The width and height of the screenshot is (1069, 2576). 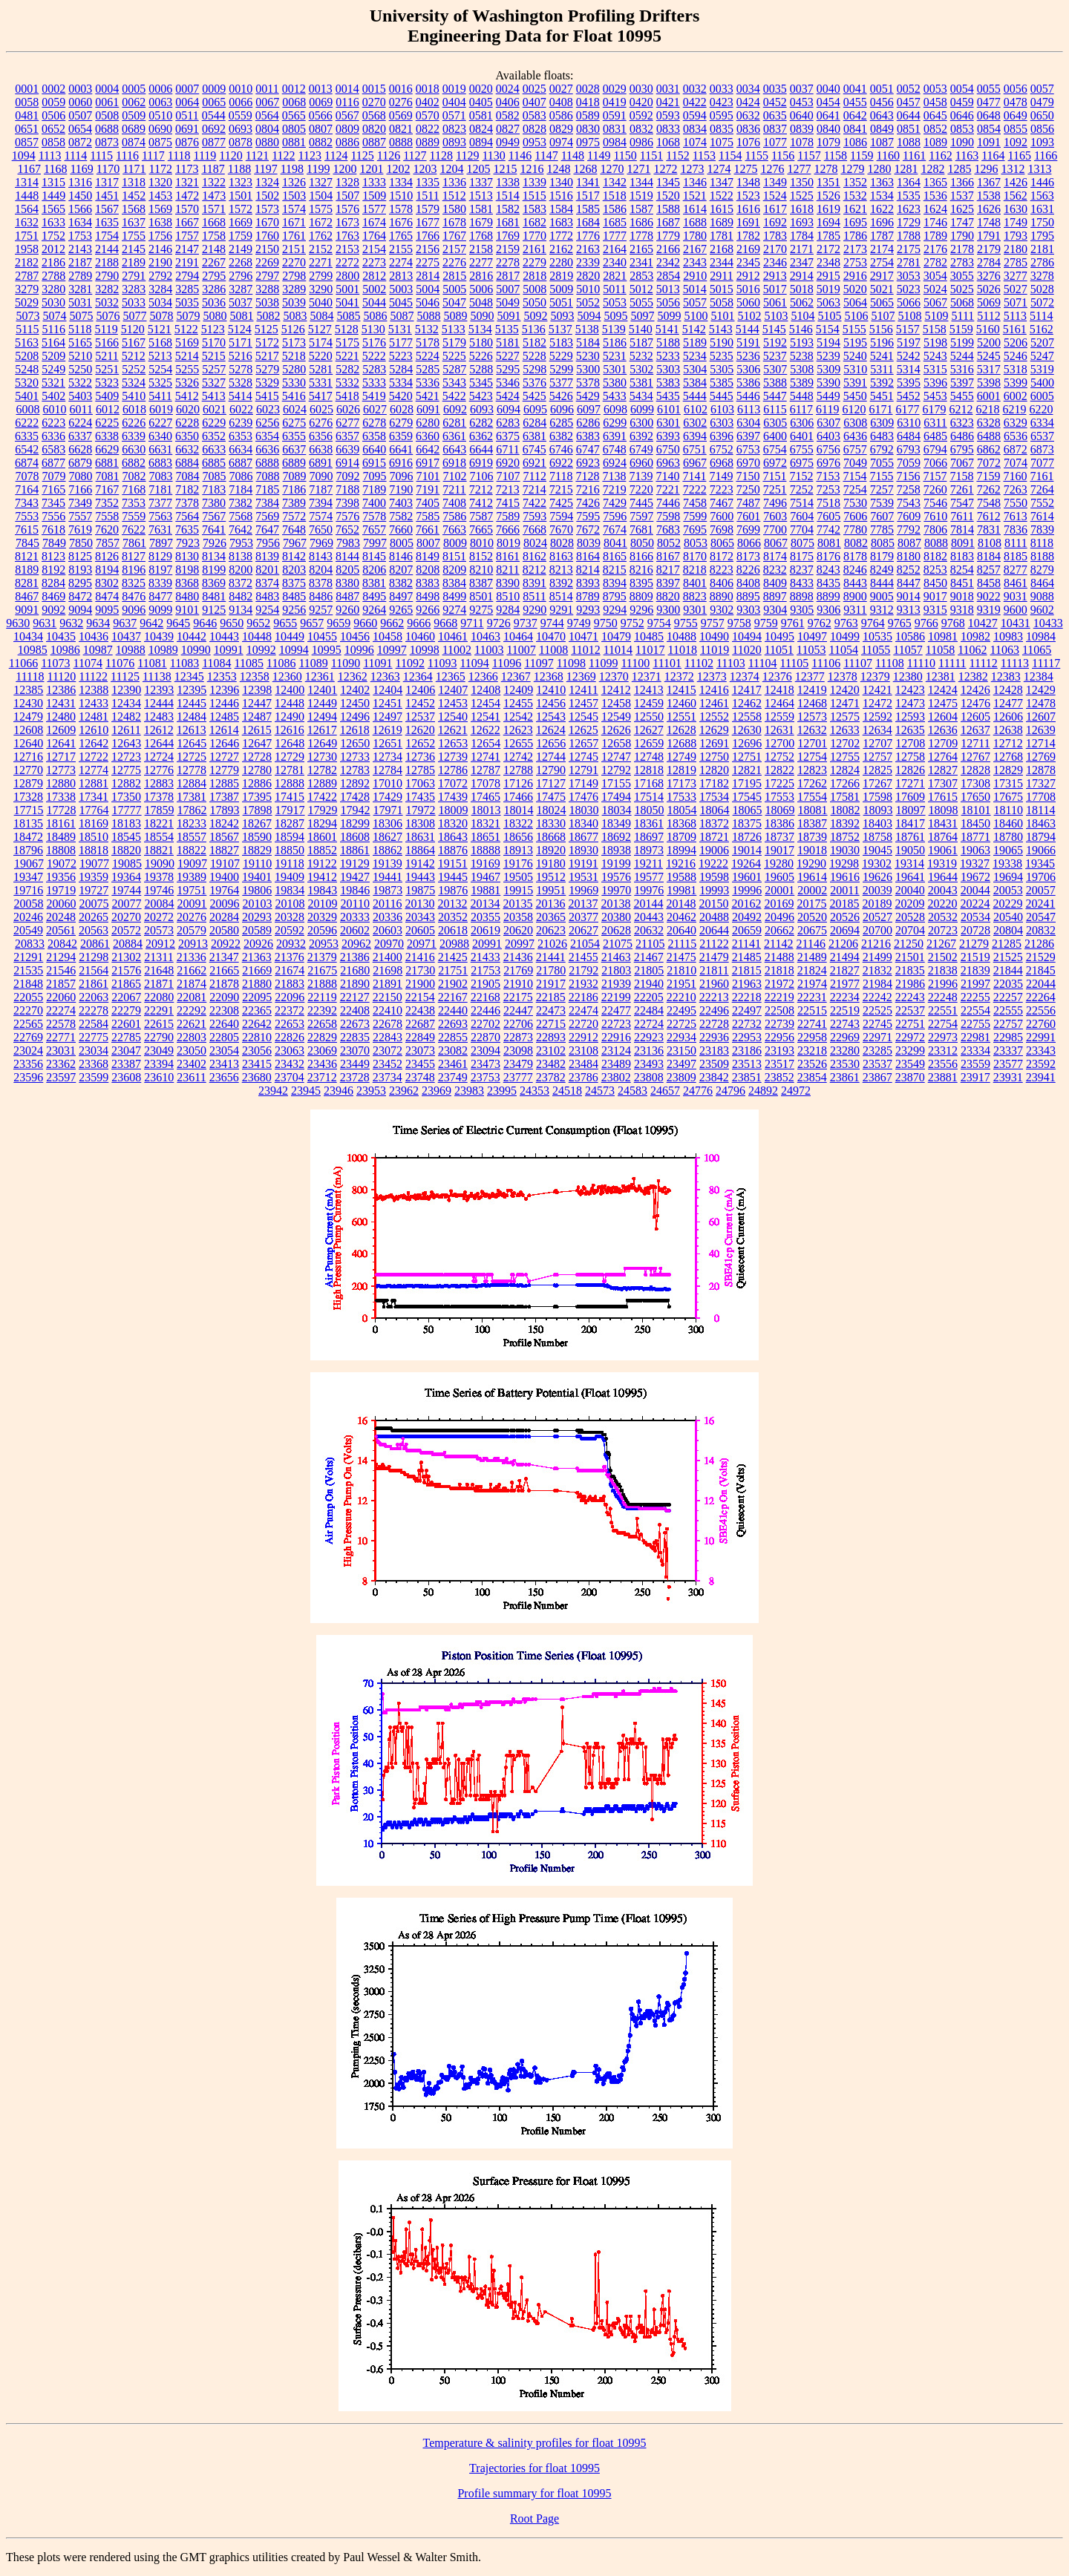 I want to click on 11055, so click(x=875, y=649).